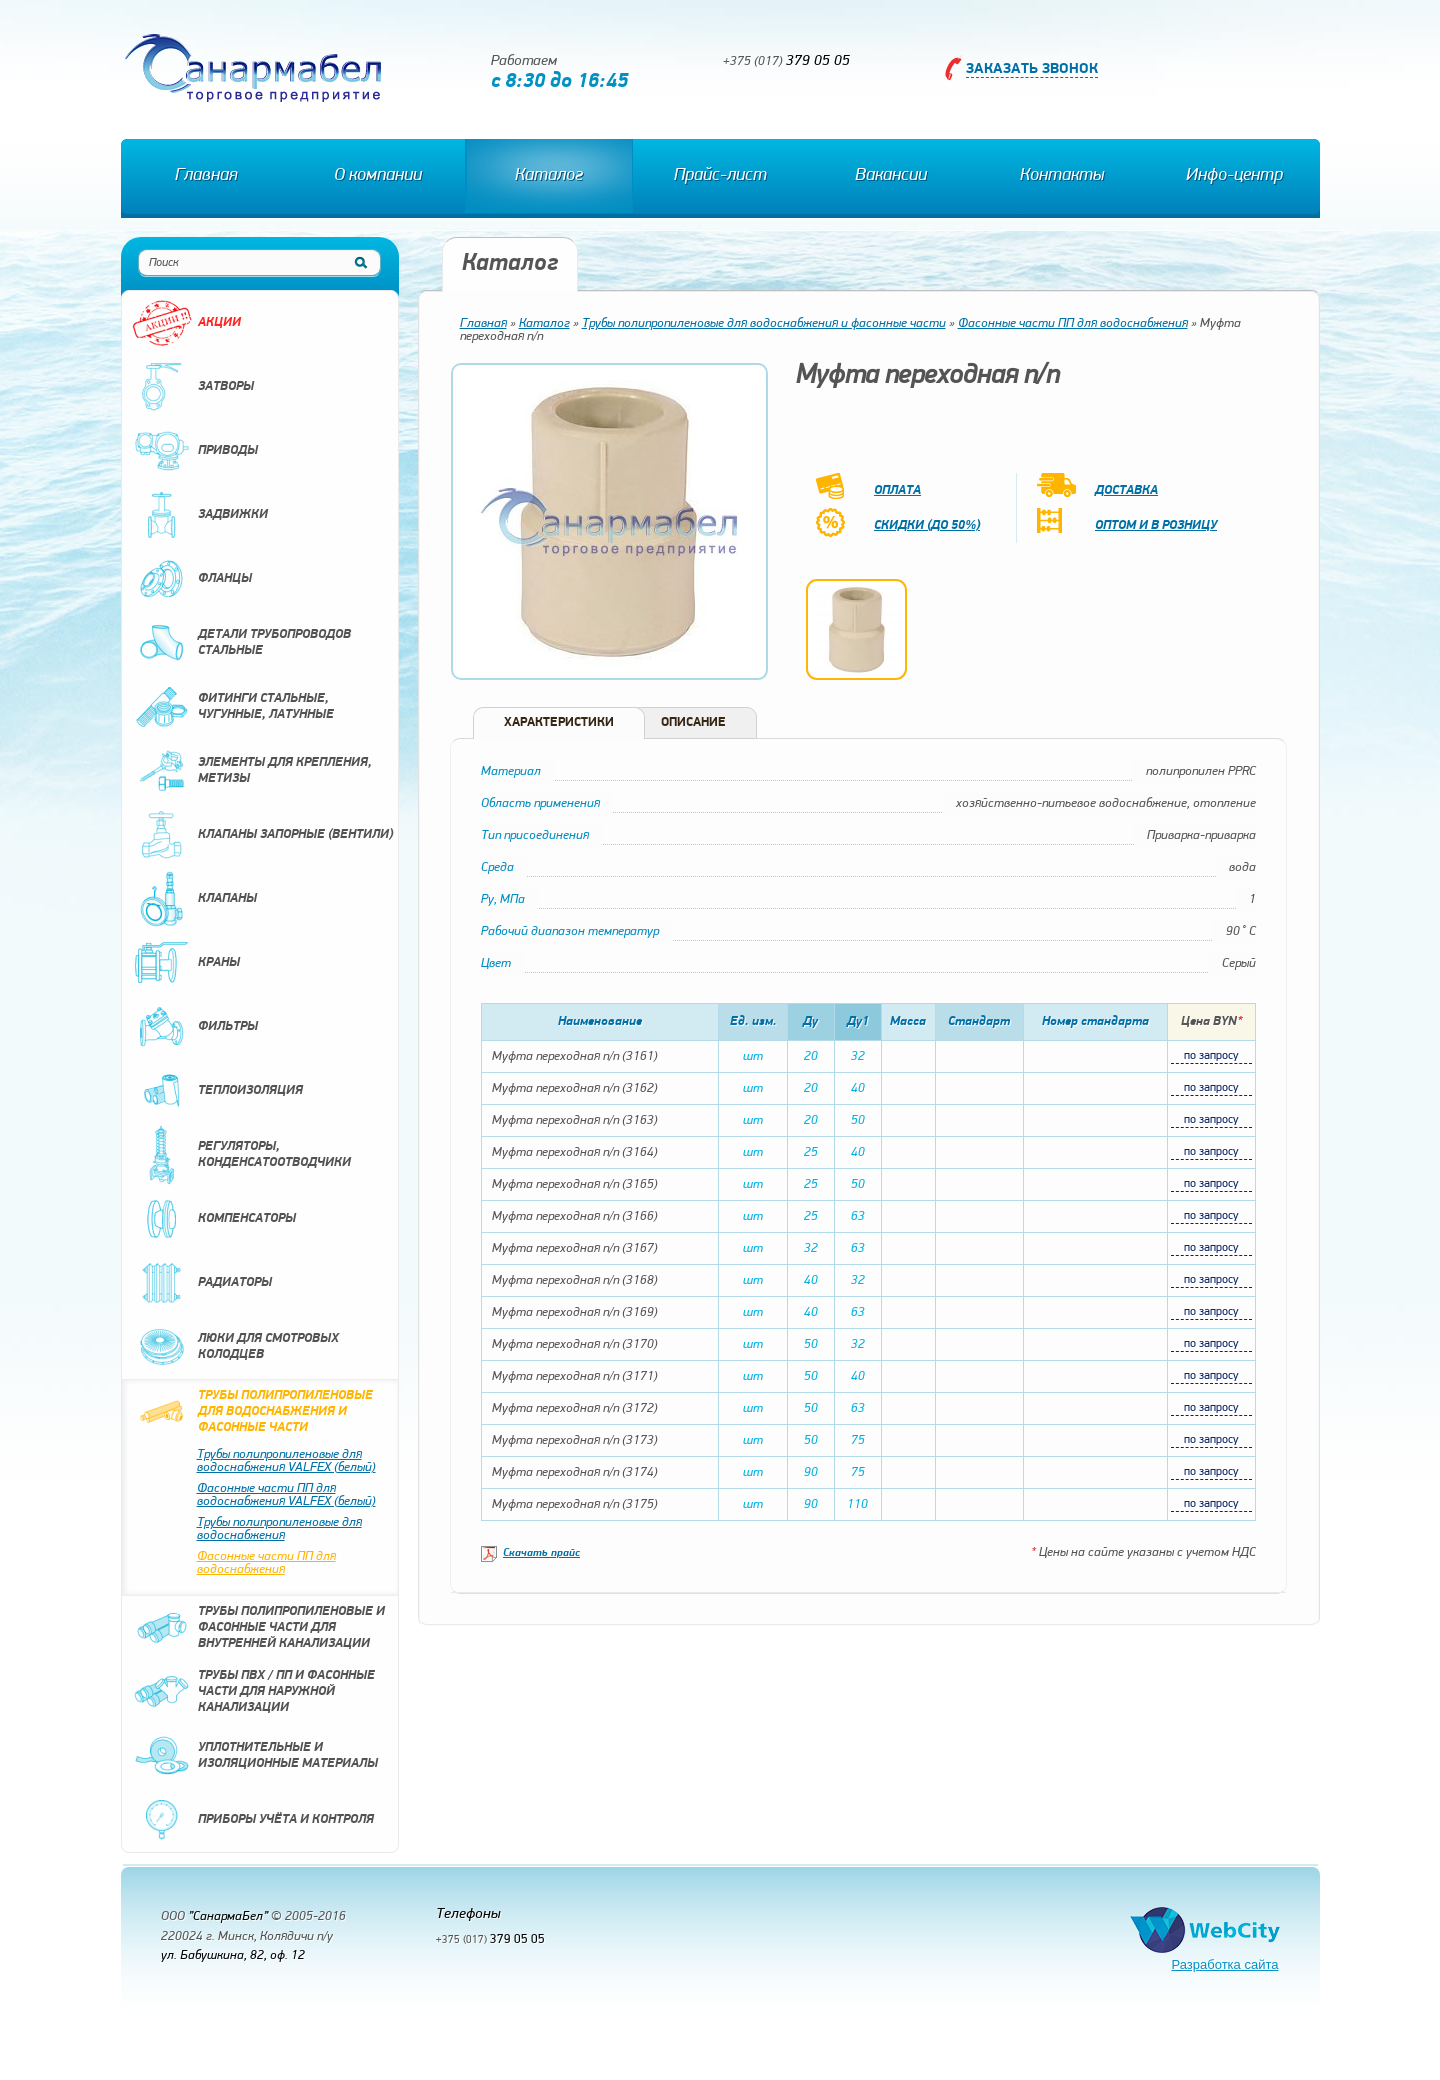  Describe the element at coordinates (195, 1027) in the screenshot. I see `Фильтры` at that location.